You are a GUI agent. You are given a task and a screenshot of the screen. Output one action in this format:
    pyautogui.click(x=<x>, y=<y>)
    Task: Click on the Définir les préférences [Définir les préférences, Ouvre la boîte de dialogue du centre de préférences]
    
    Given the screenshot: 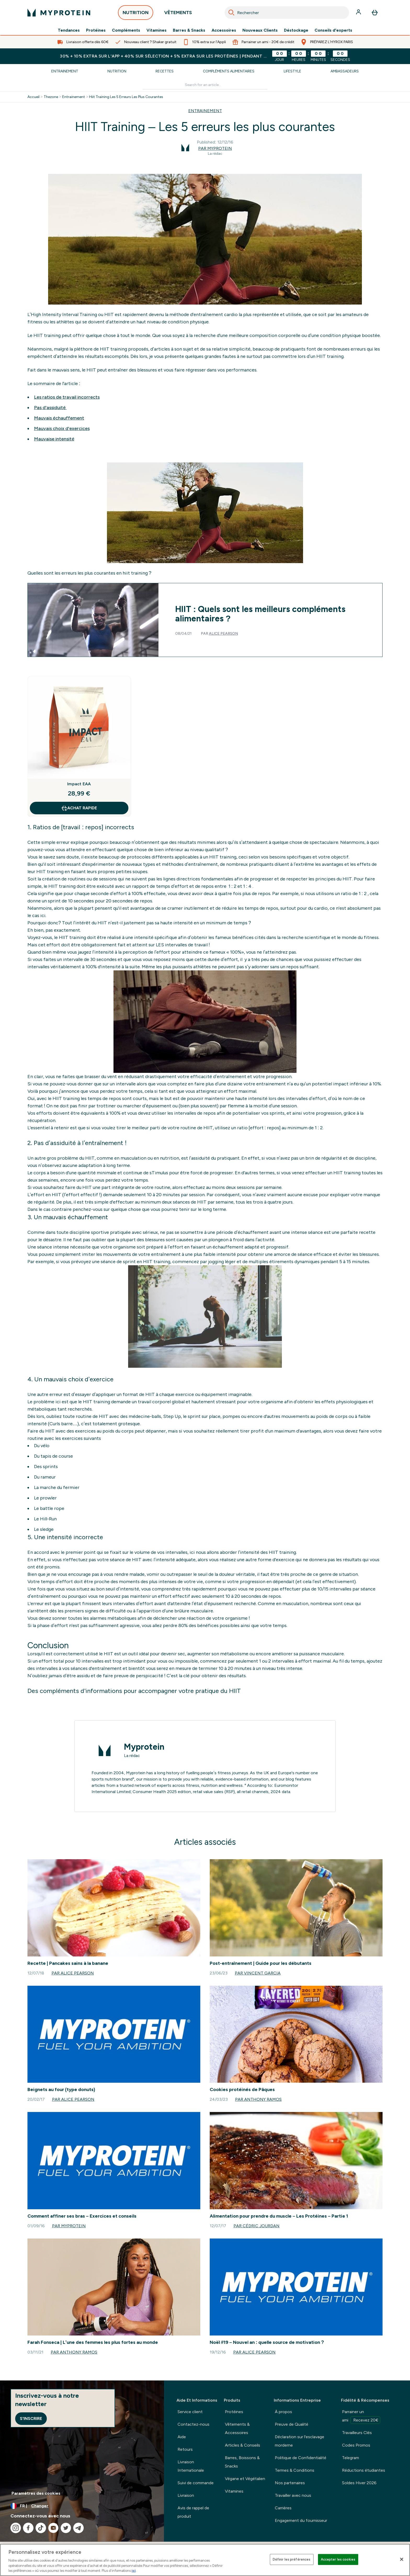 What is the action you would take?
    pyautogui.click(x=292, y=2559)
    